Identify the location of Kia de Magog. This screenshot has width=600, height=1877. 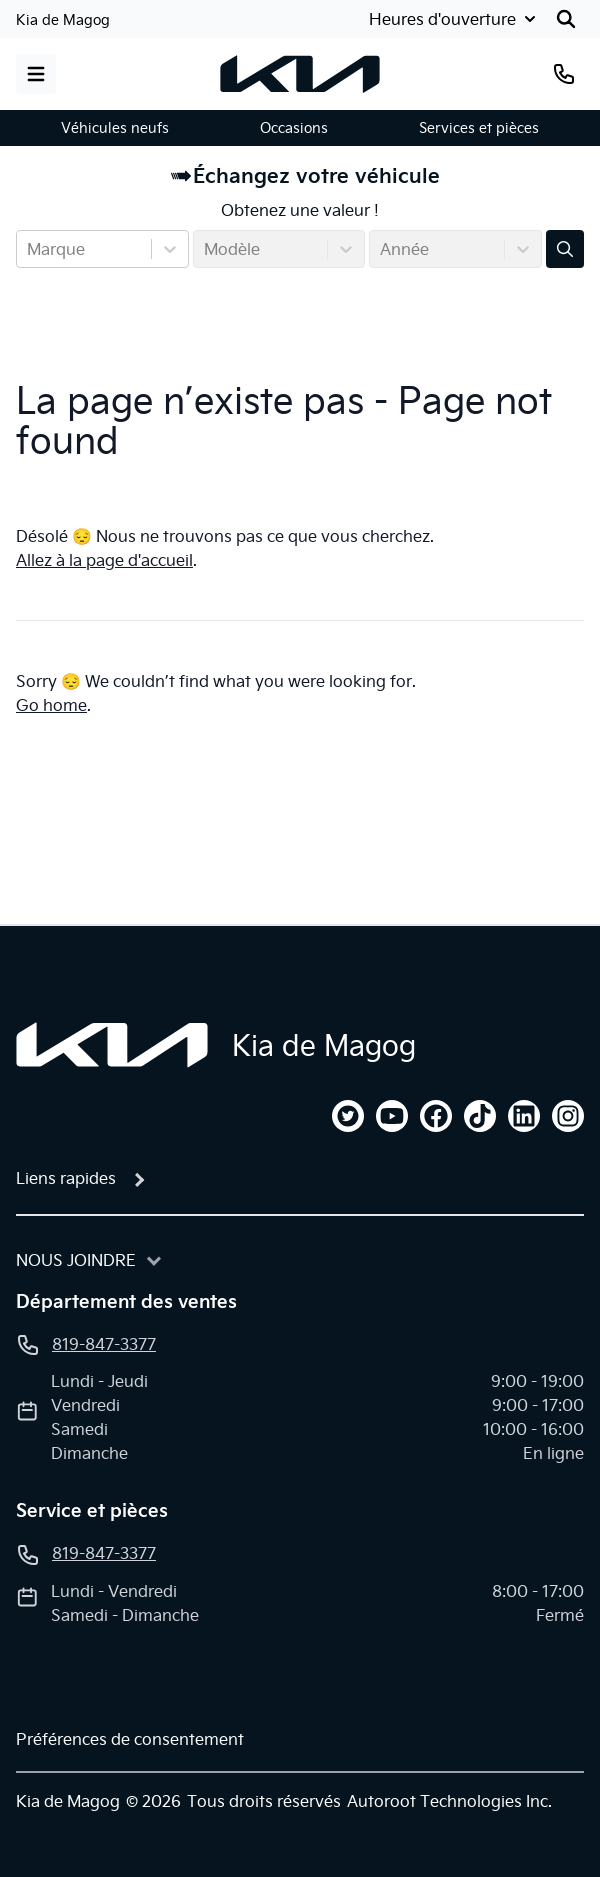
(63, 20).